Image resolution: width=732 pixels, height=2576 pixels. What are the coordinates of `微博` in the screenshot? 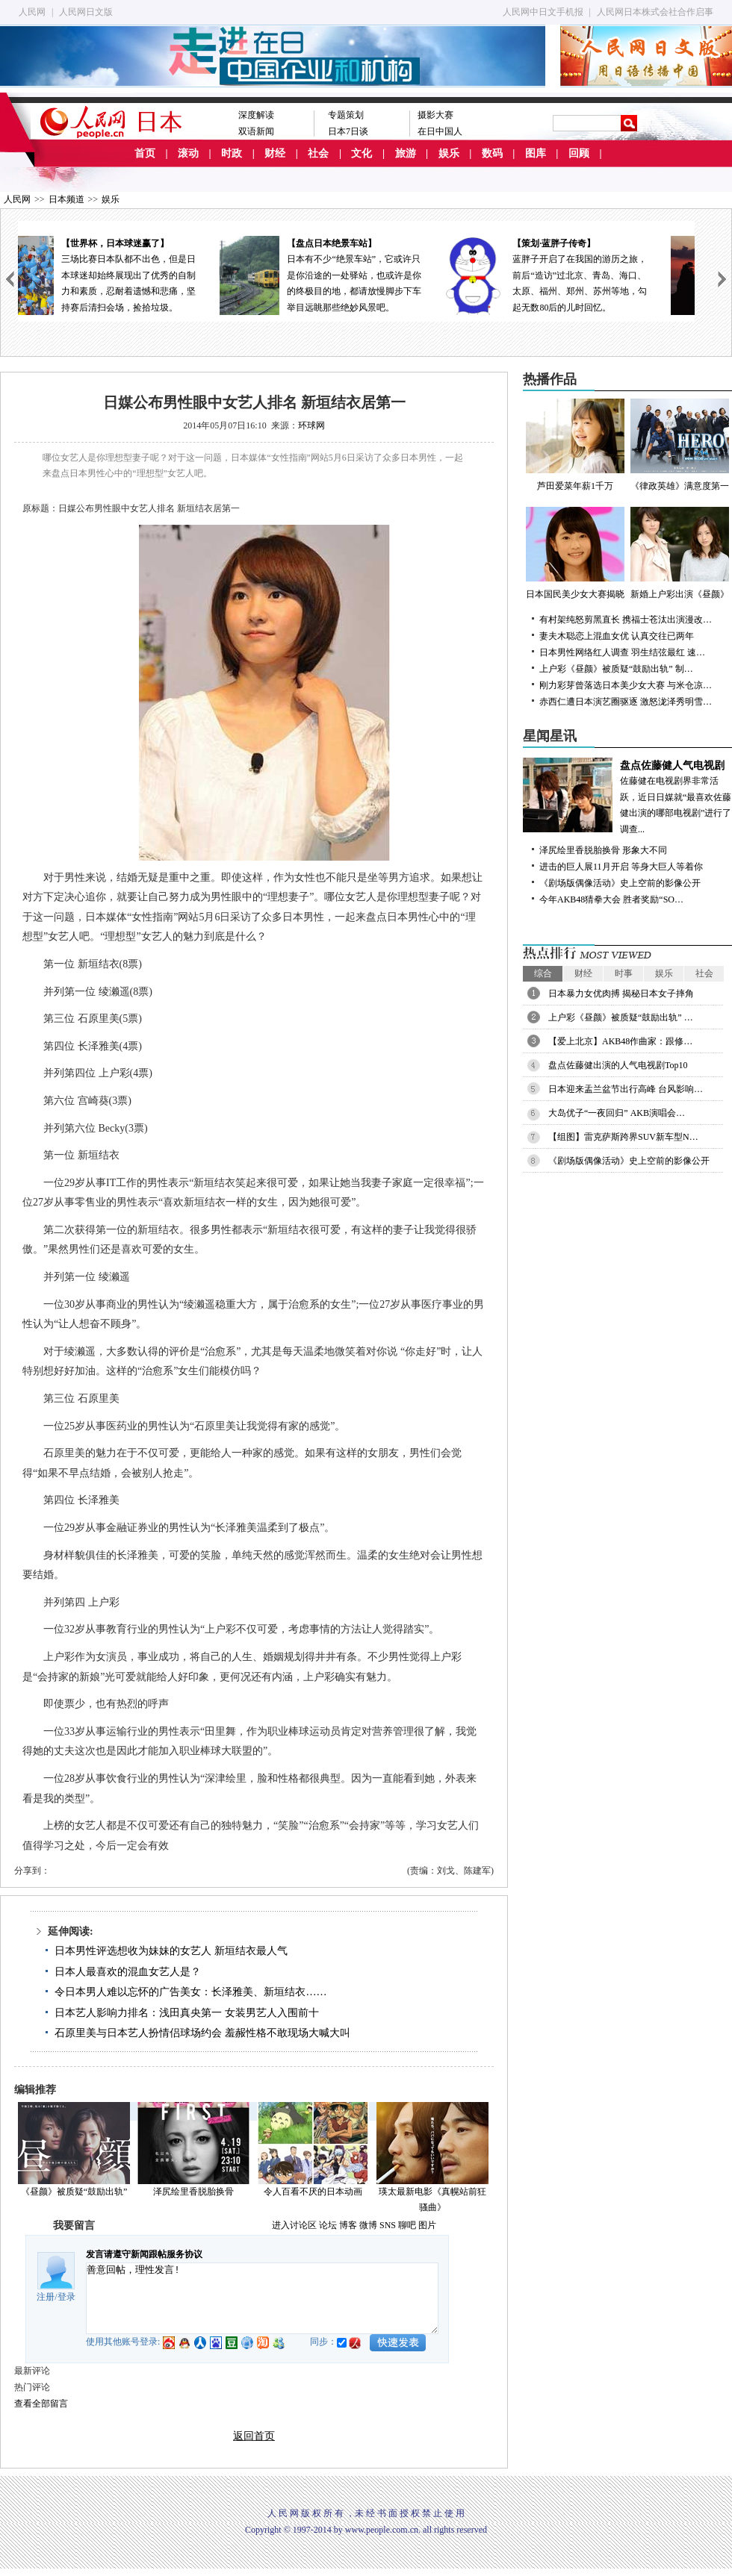 It's located at (368, 2225).